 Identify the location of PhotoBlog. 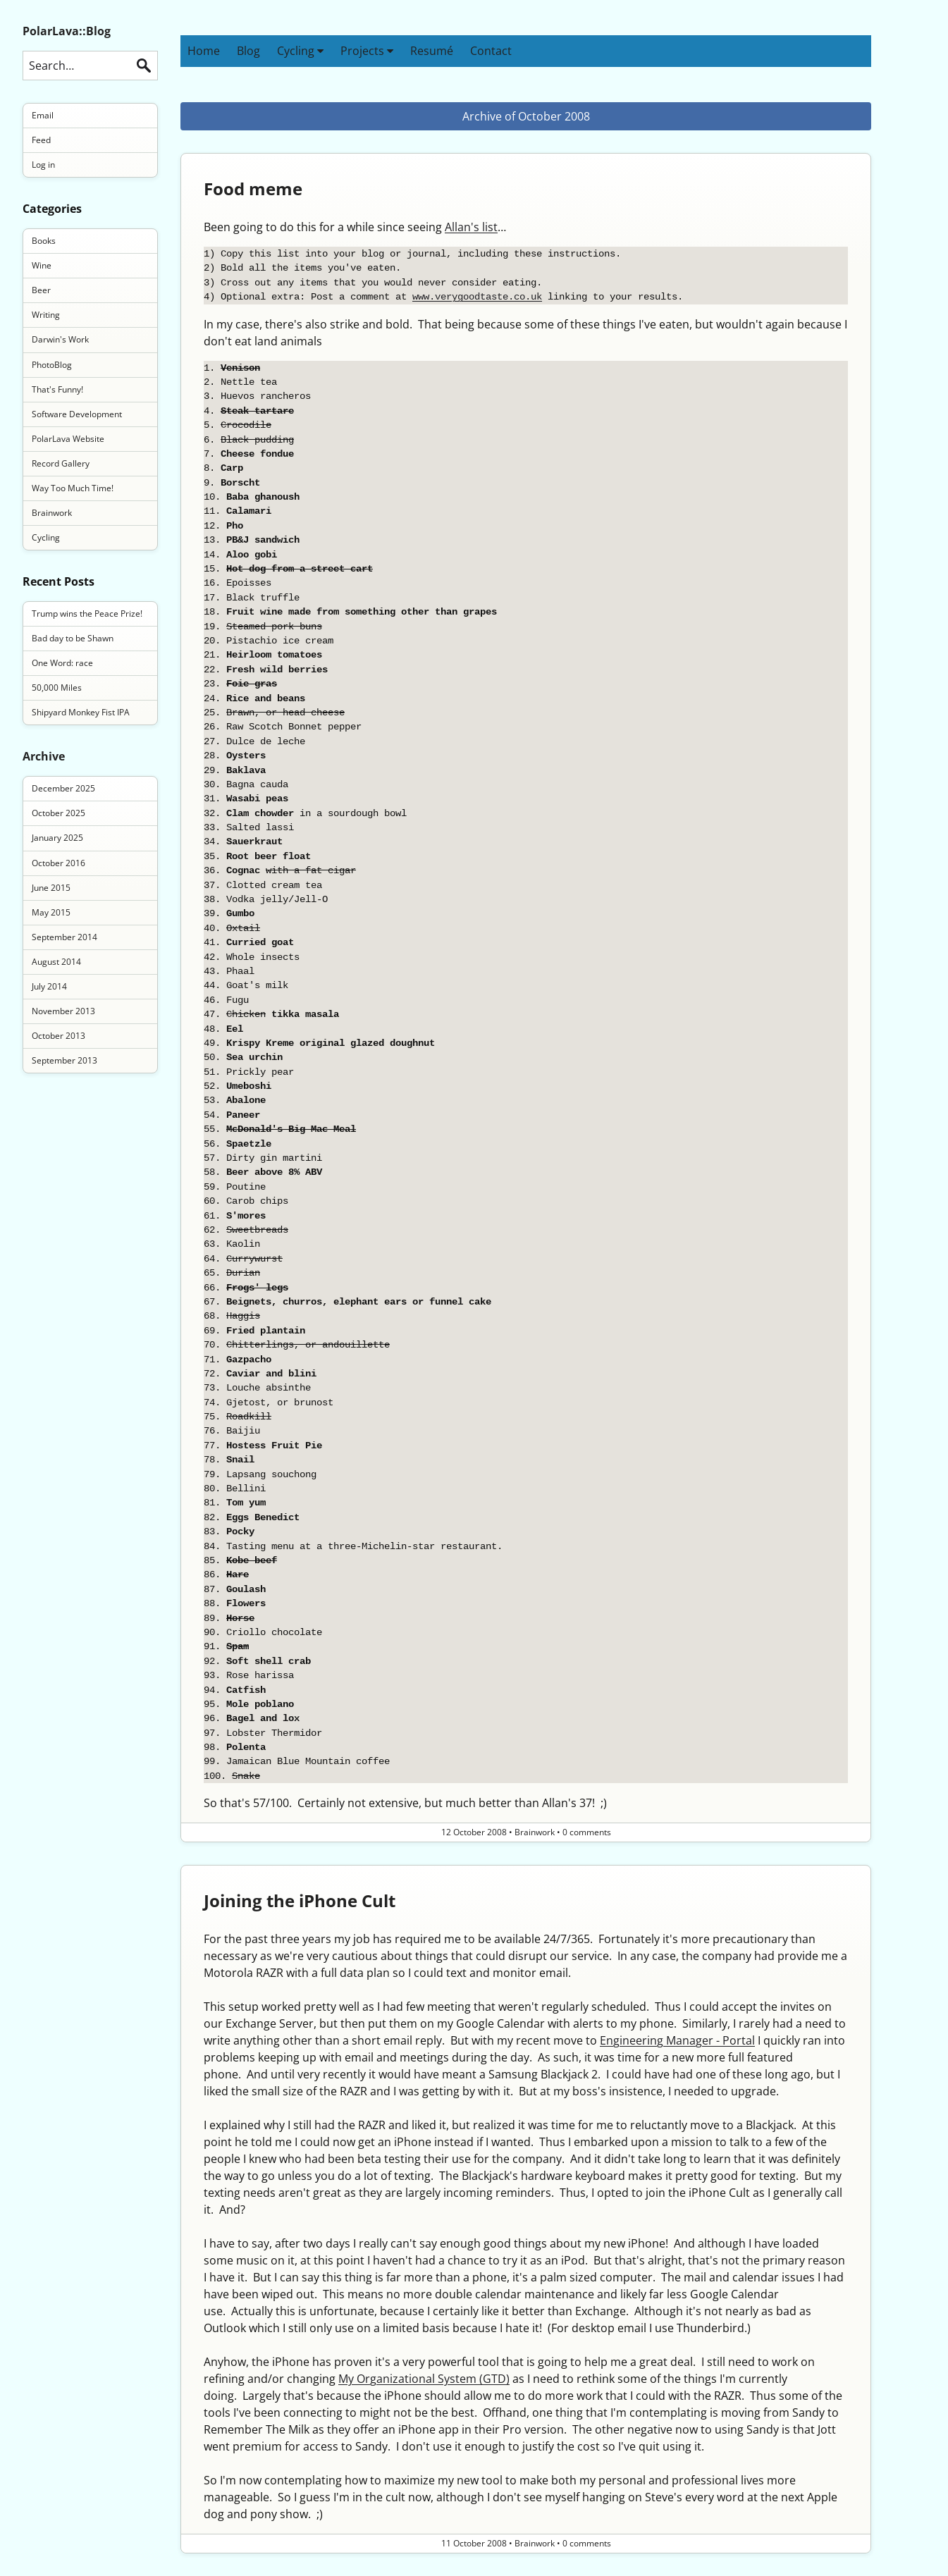
(52, 365).